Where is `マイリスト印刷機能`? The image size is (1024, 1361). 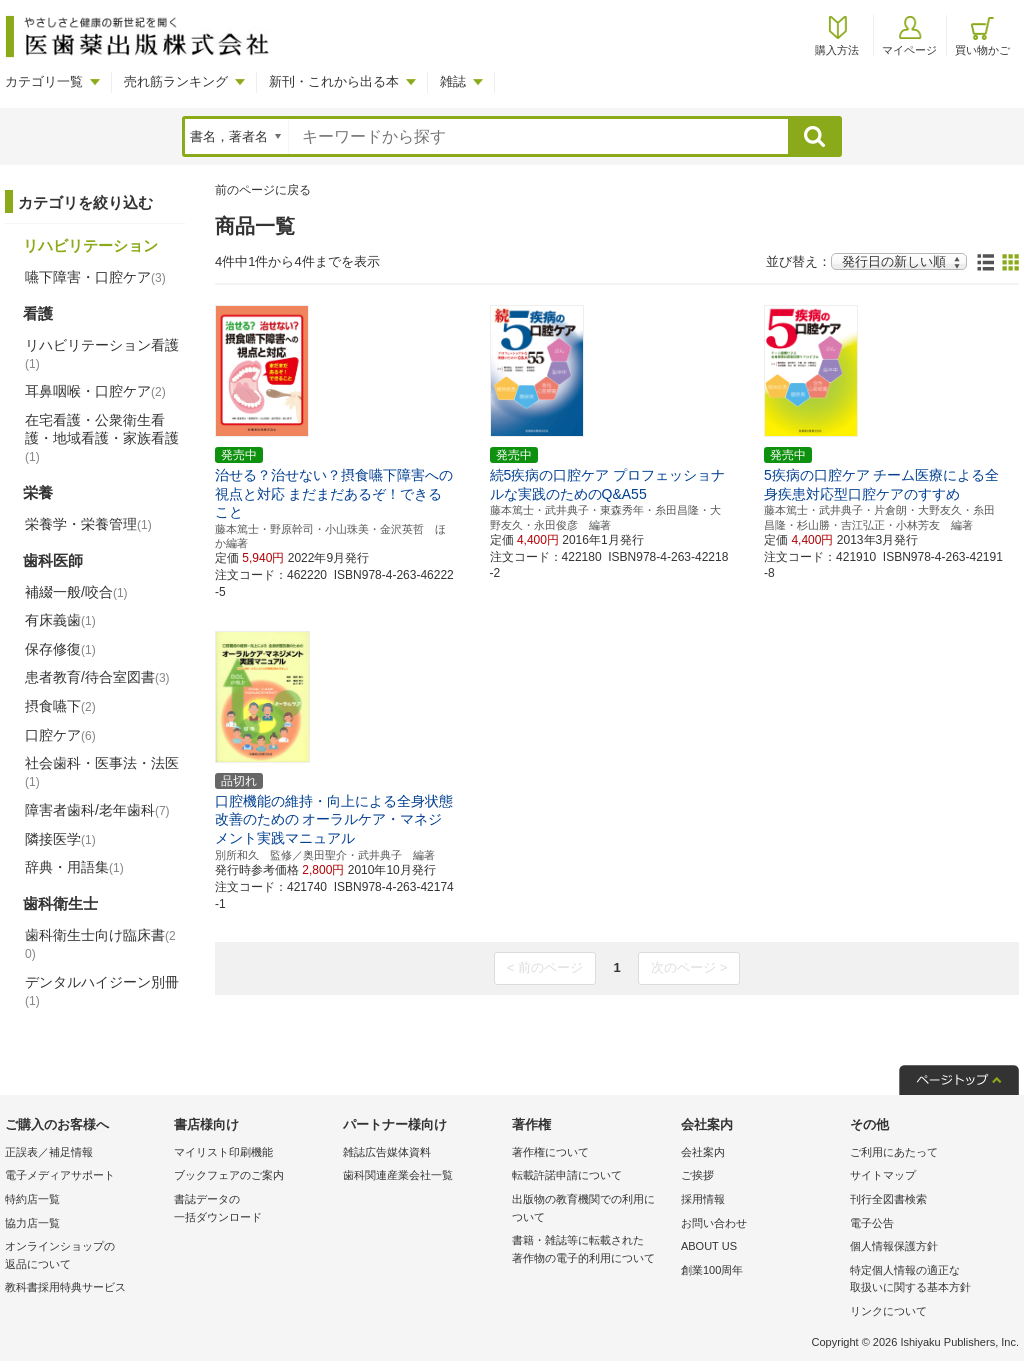
マイリスト印刷機能 is located at coordinates (223, 1152).